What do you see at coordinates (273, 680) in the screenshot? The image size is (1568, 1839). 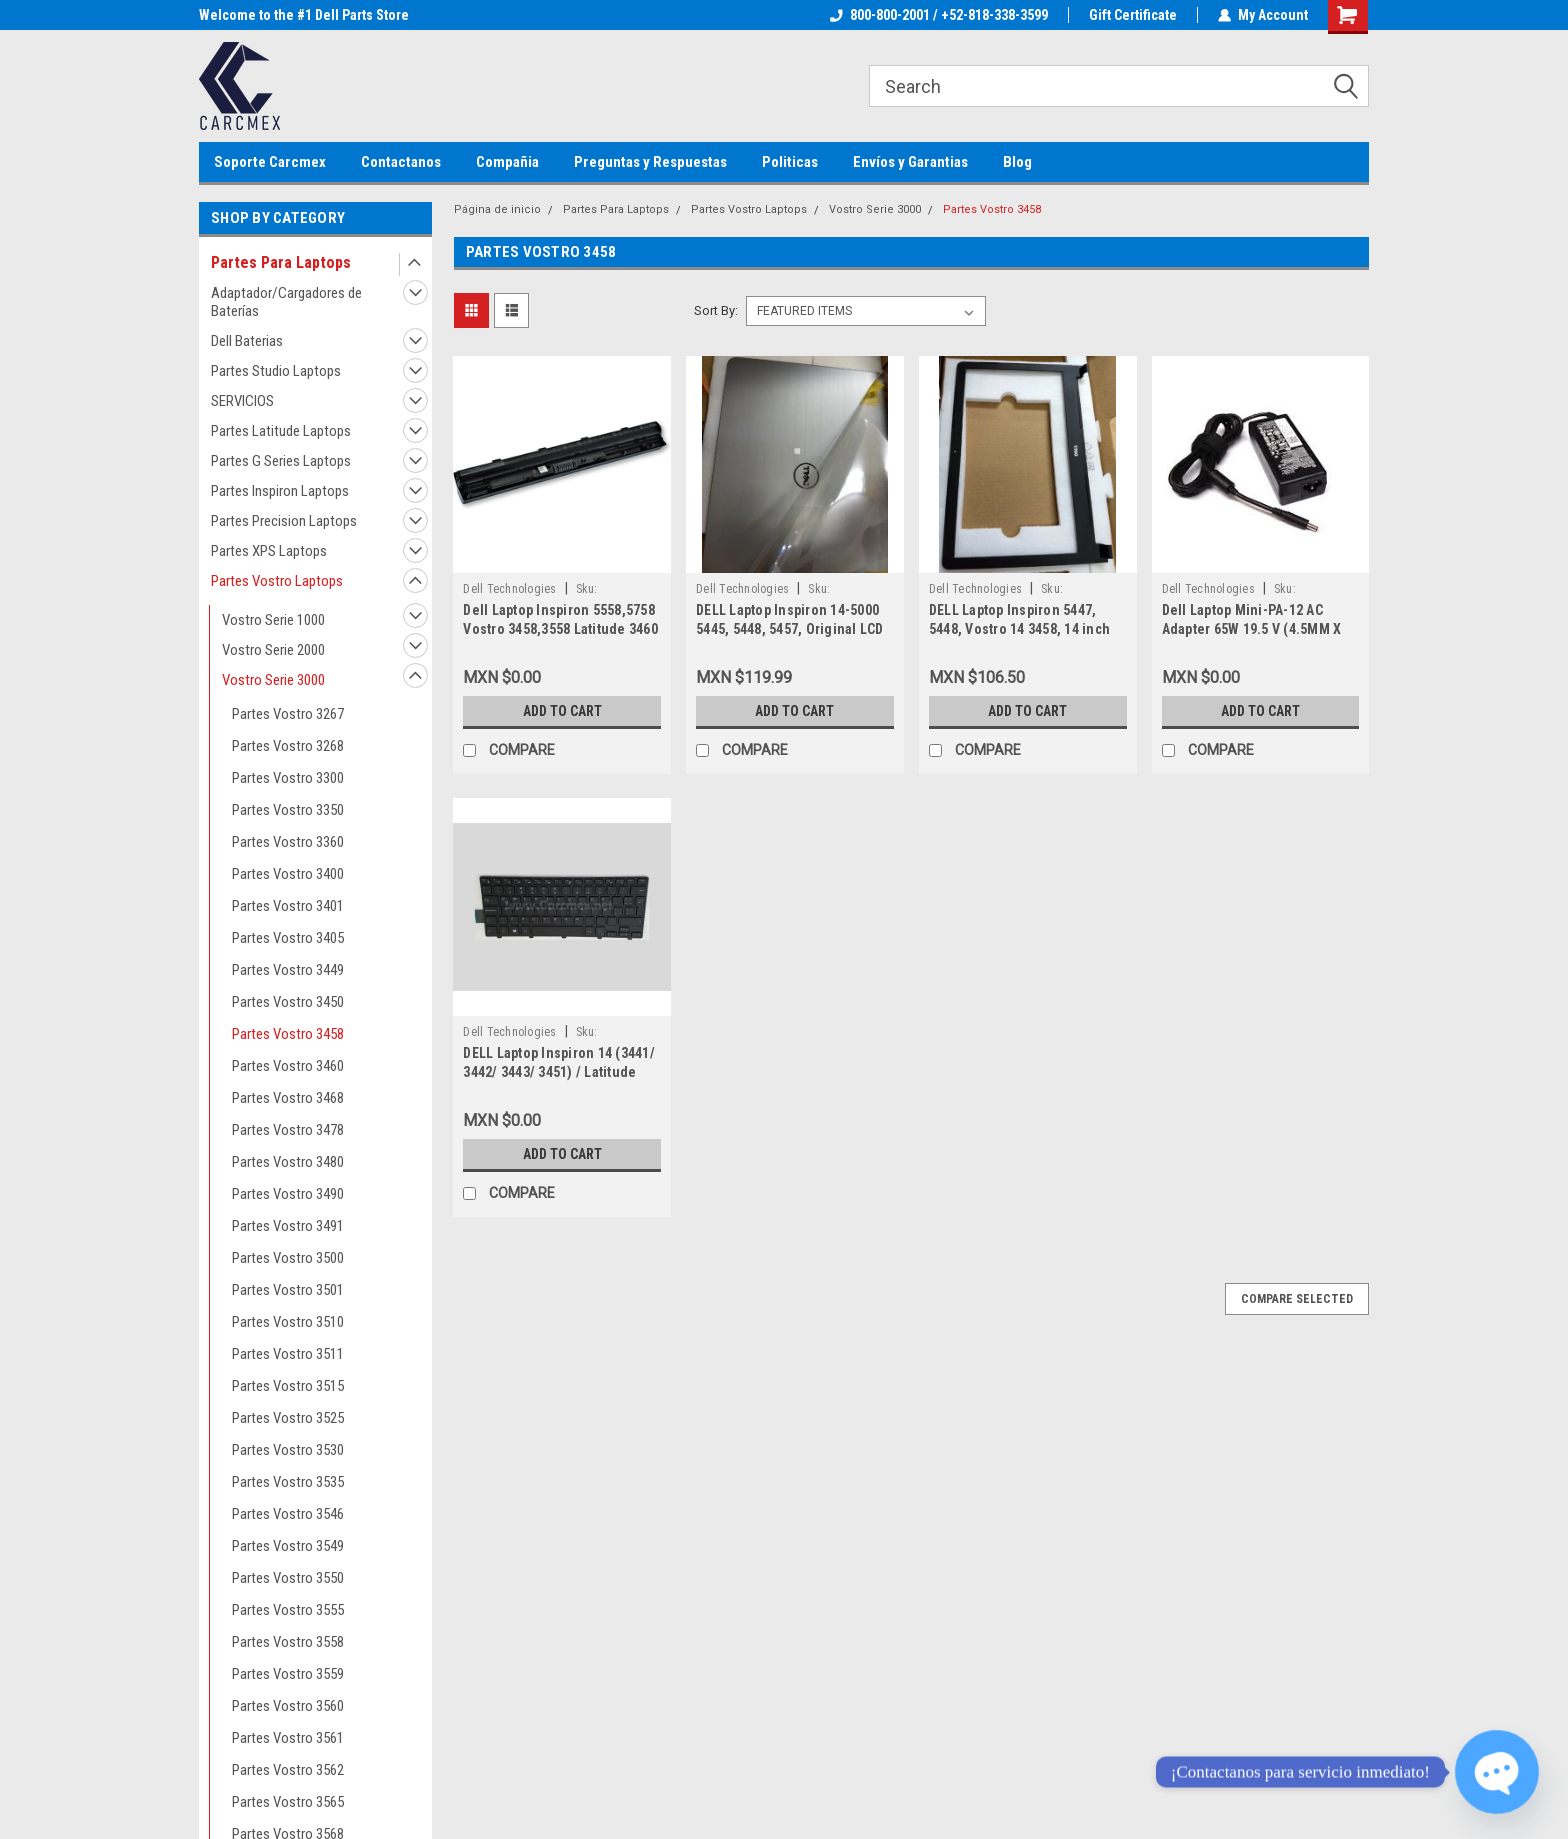 I see `Vostro Serie 3000` at bounding box center [273, 680].